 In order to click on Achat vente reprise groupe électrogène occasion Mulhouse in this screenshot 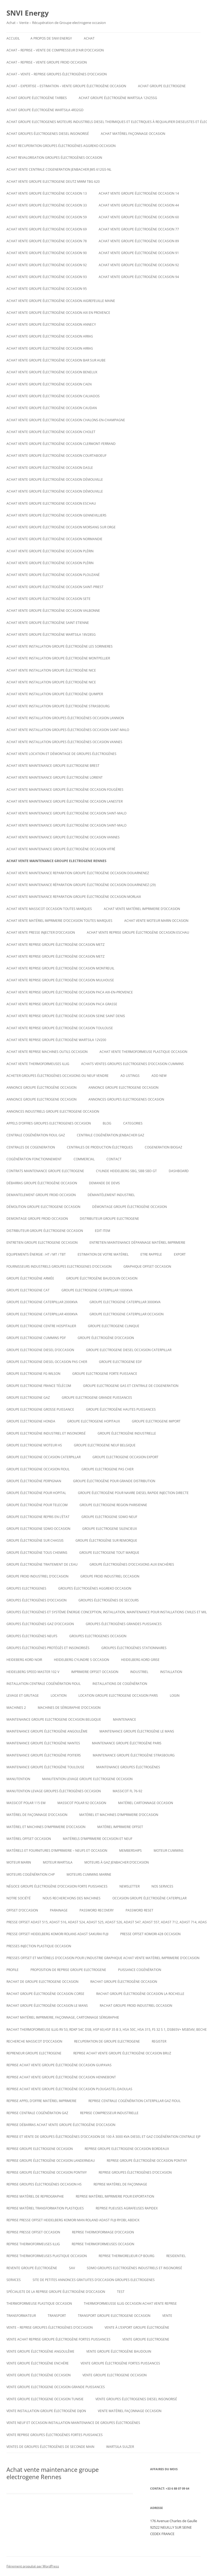, I will do `click(60, 980)`.